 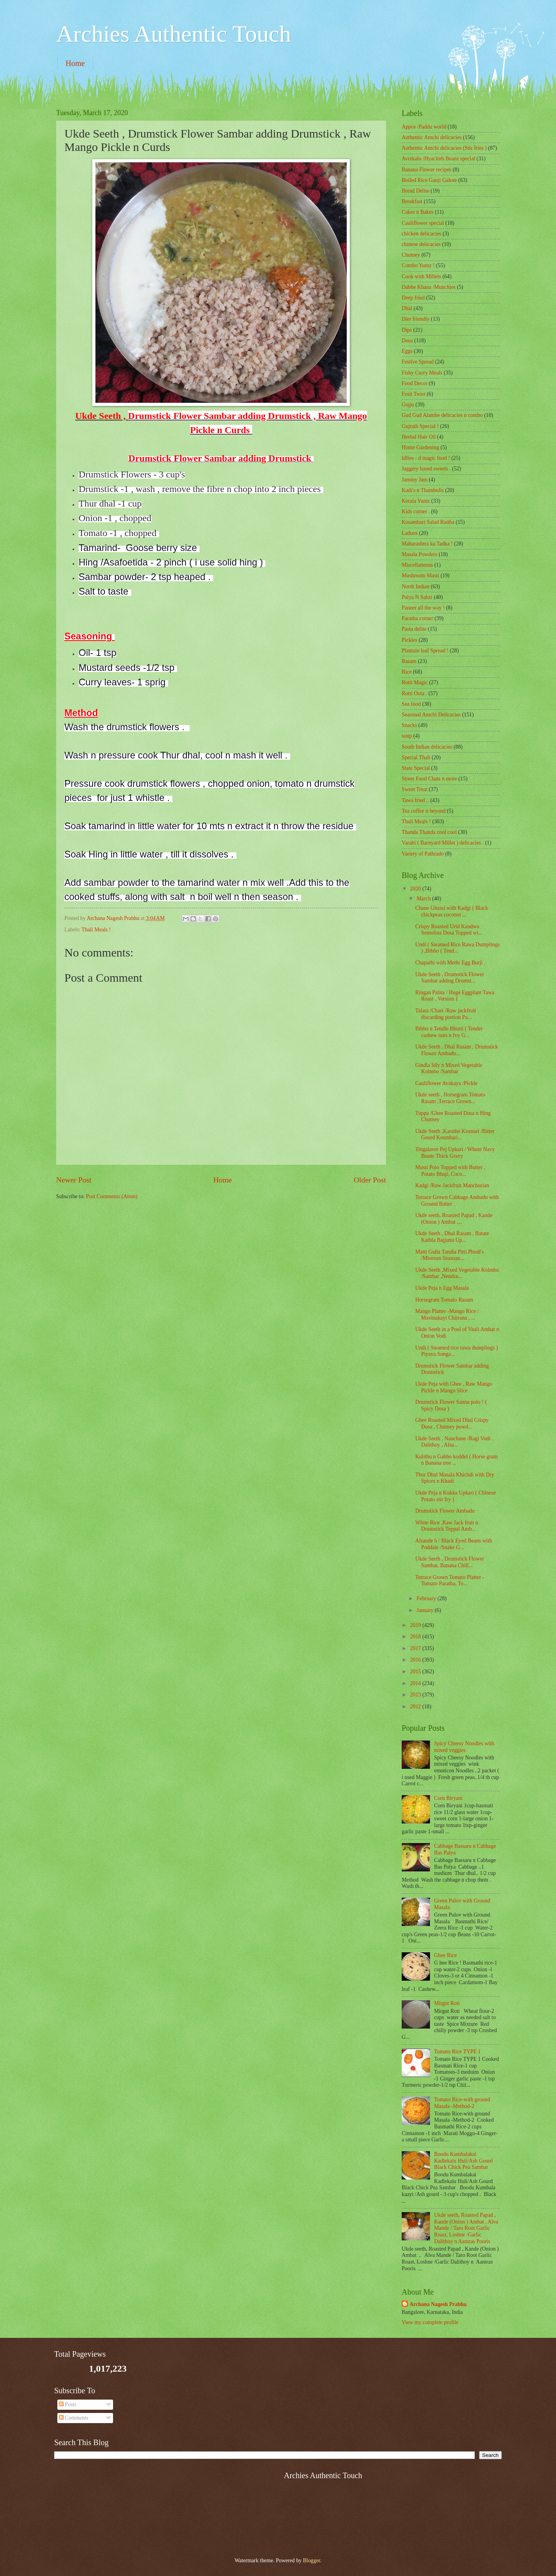 What do you see at coordinates (407, 330) in the screenshot?
I see `Dips` at bounding box center [407, 330].